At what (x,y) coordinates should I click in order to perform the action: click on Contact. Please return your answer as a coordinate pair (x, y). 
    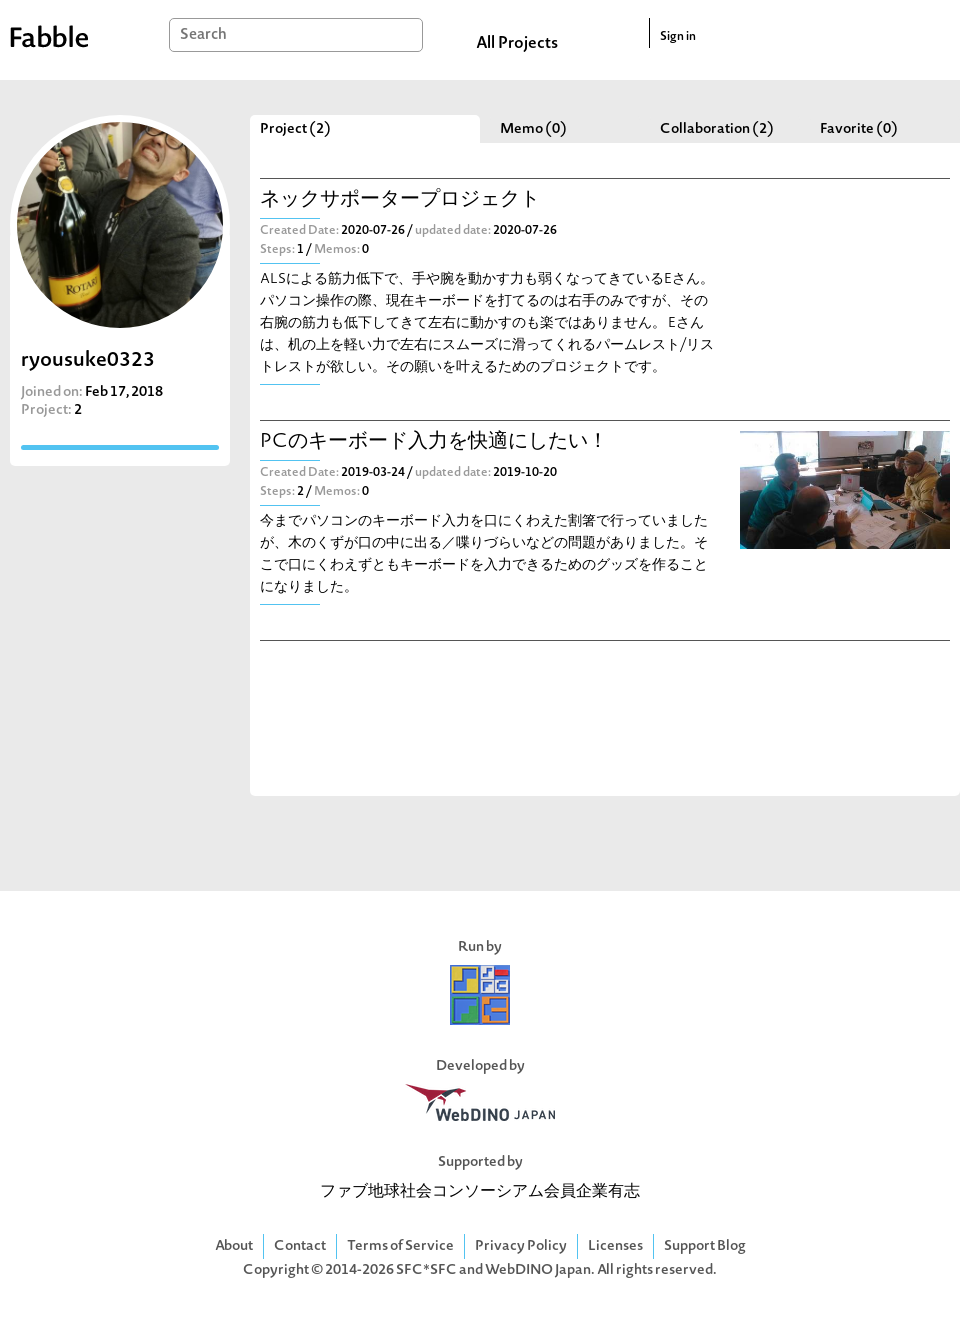
    Looking at the image, I should click on (300, 1246).